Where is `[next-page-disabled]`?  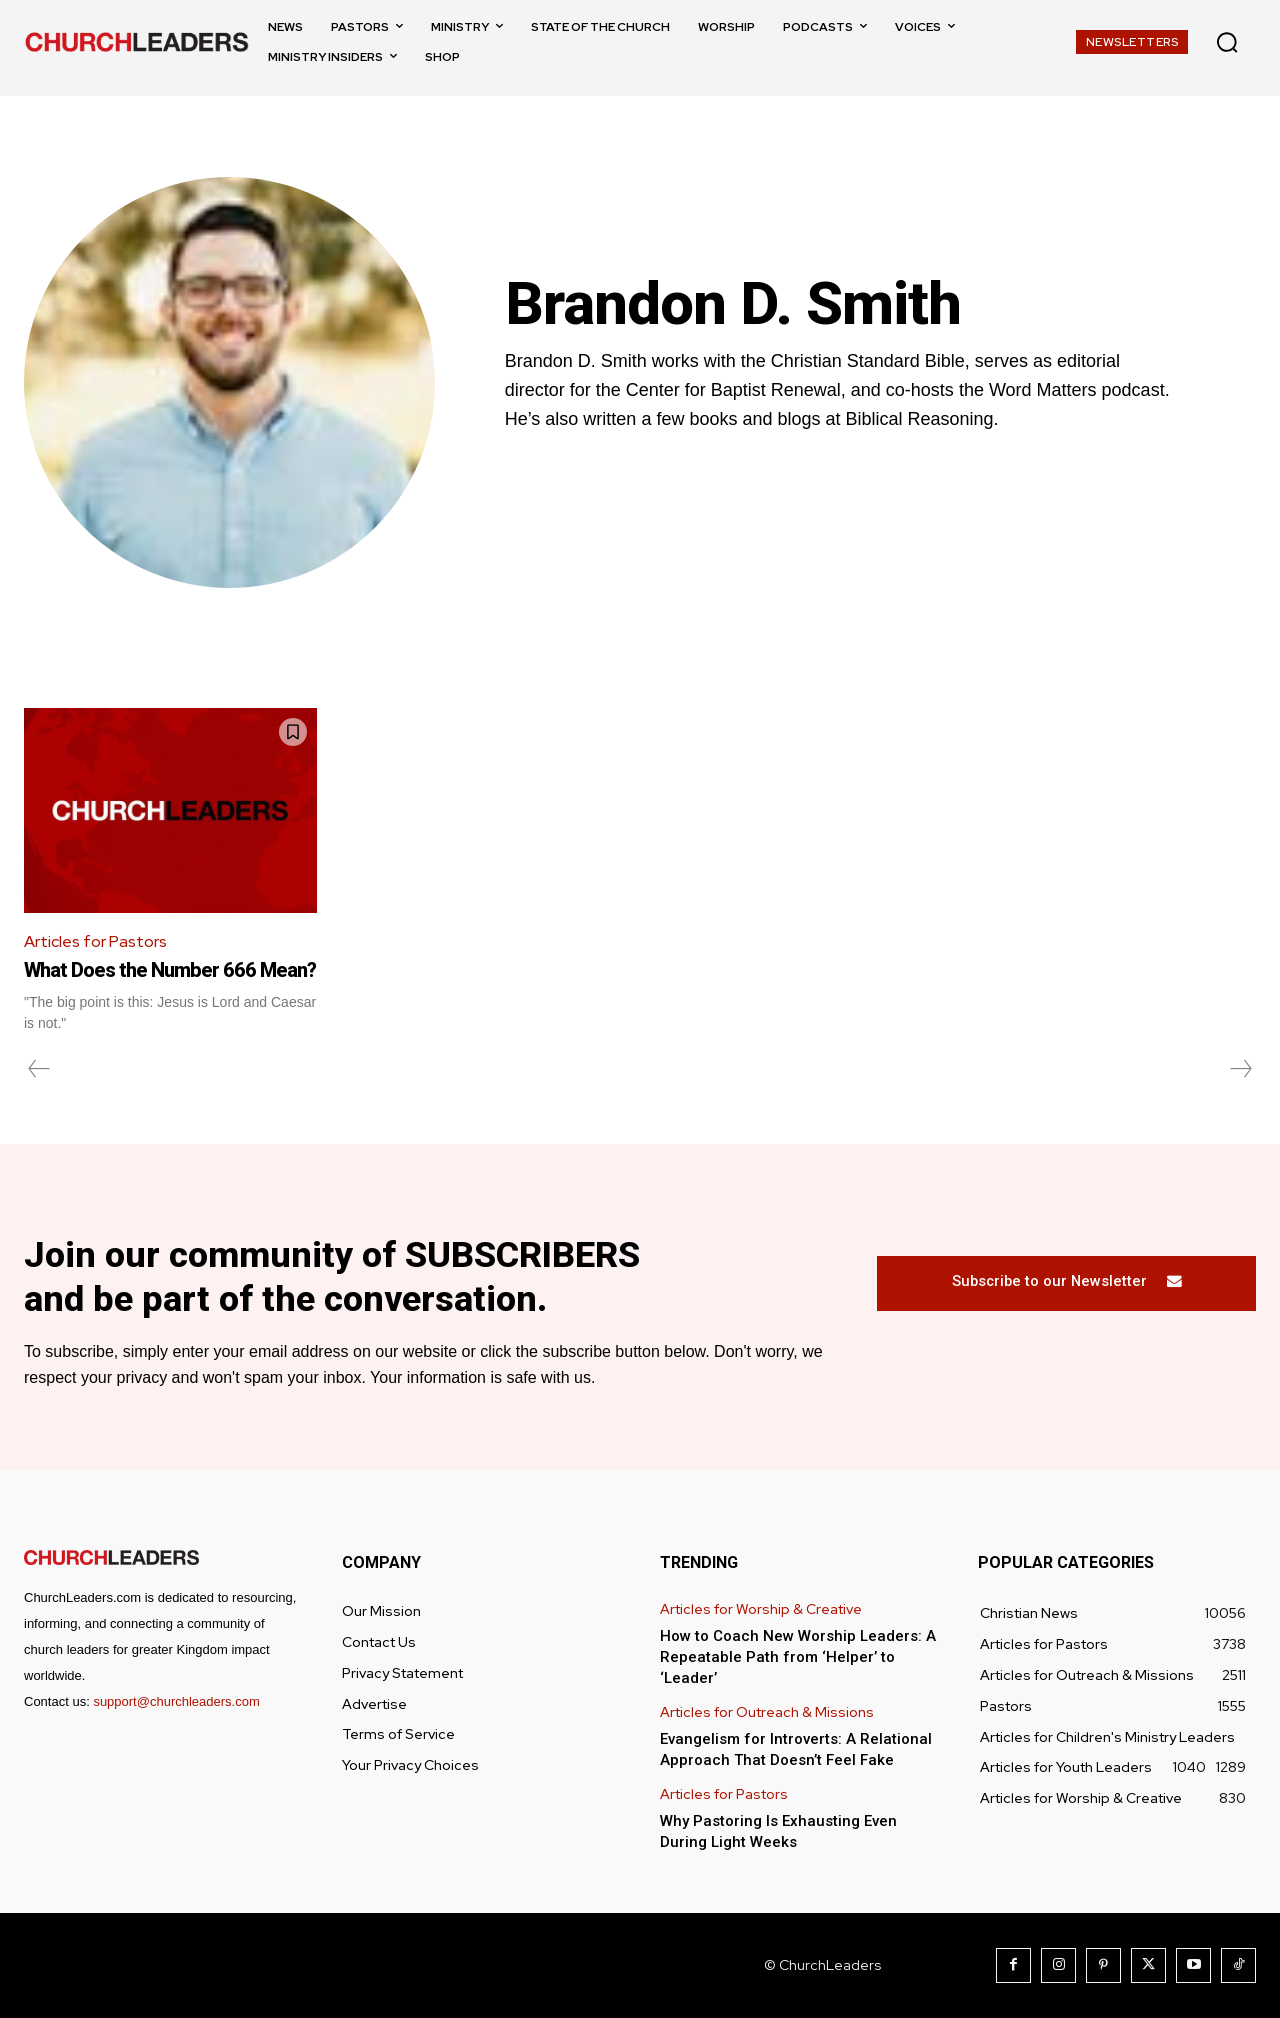 [next-page-disabled] is located at coordinates (1240, 1069).